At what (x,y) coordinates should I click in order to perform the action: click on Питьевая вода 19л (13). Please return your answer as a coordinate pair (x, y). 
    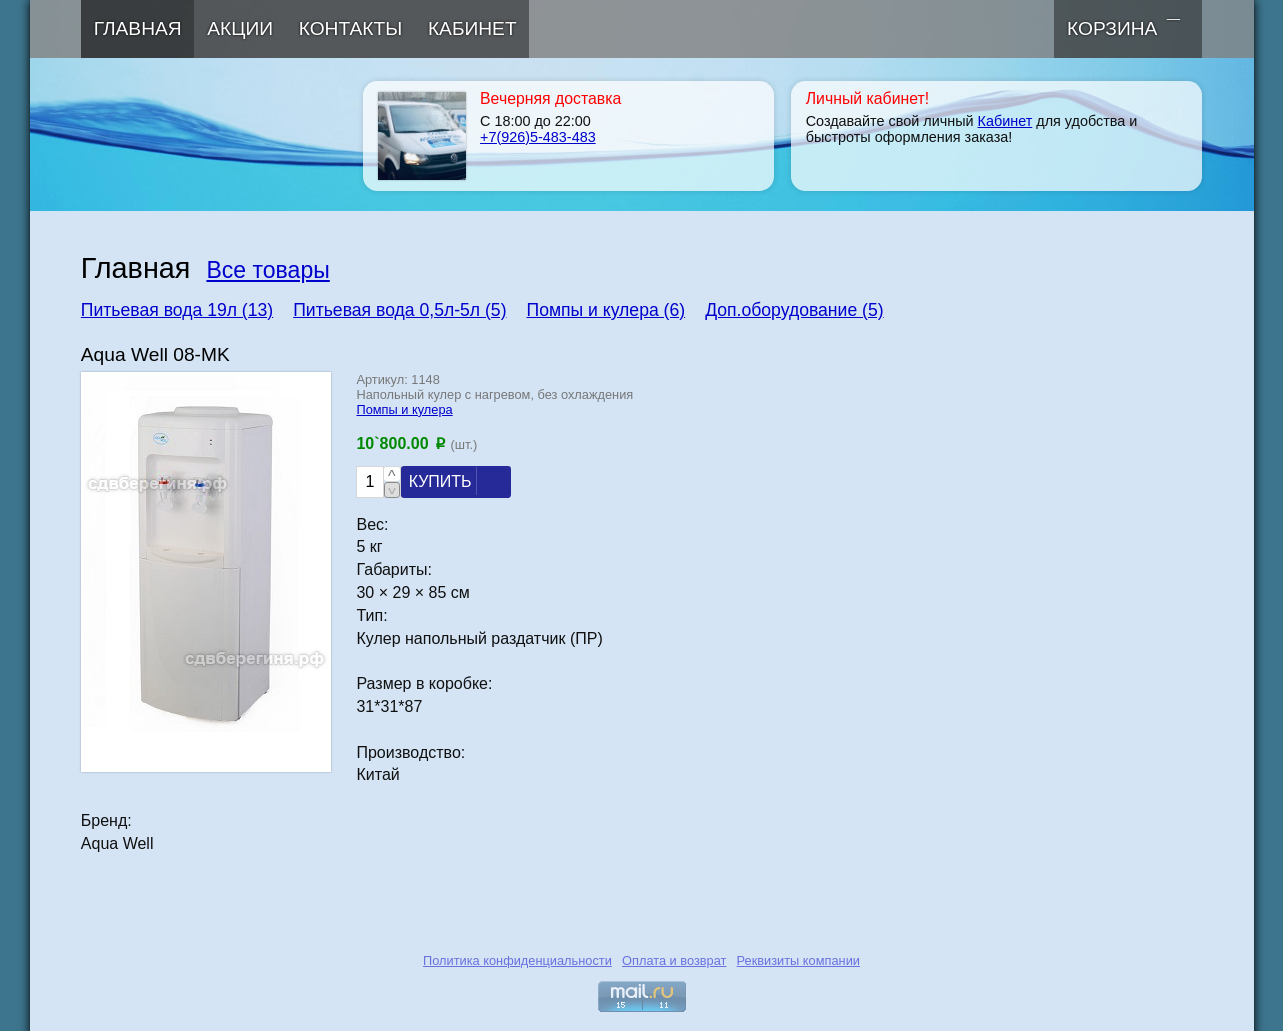
    Looking at the image, I should click on (177, 310).